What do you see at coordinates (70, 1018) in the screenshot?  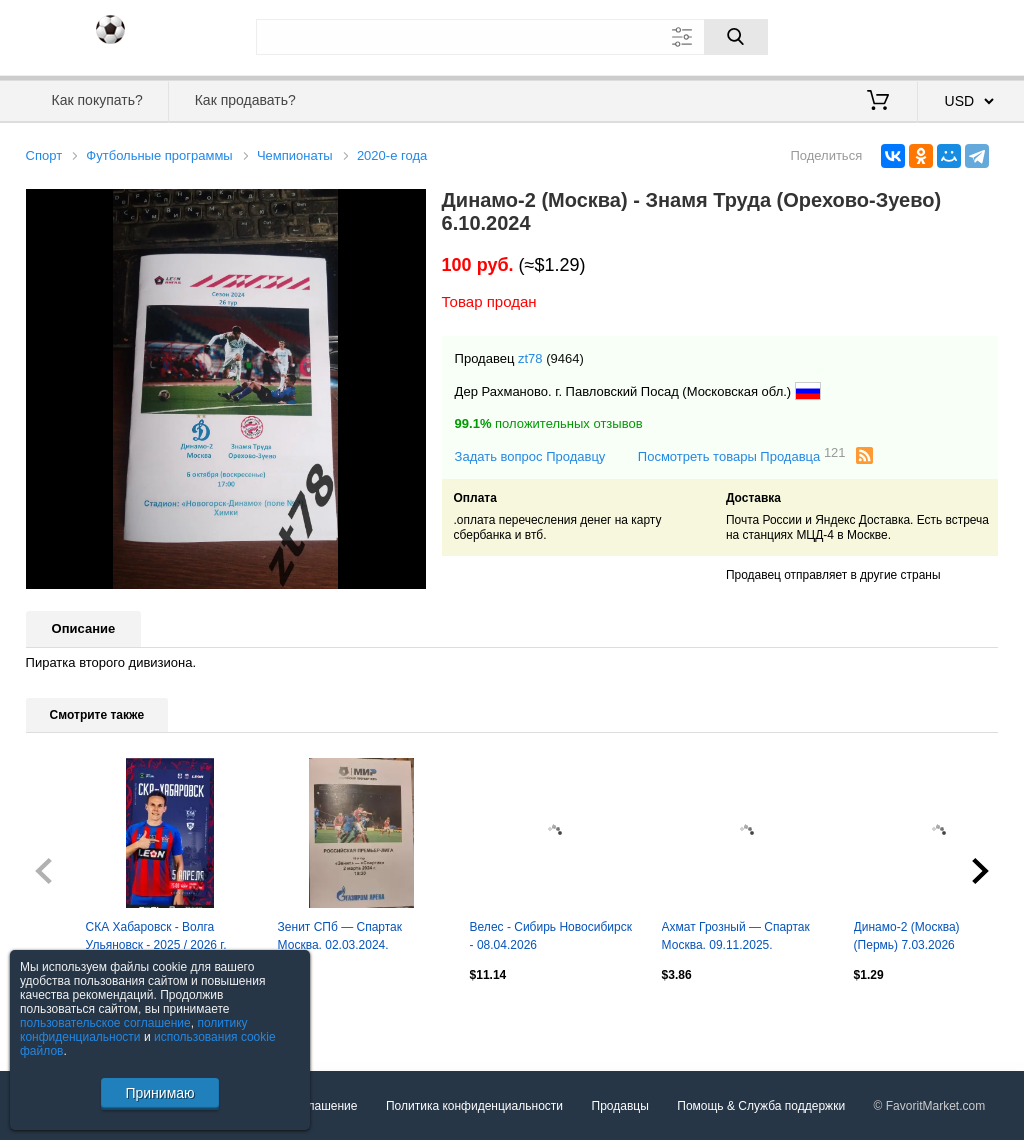 I see `Посмотреть все` at bounding box center [70, 1018].